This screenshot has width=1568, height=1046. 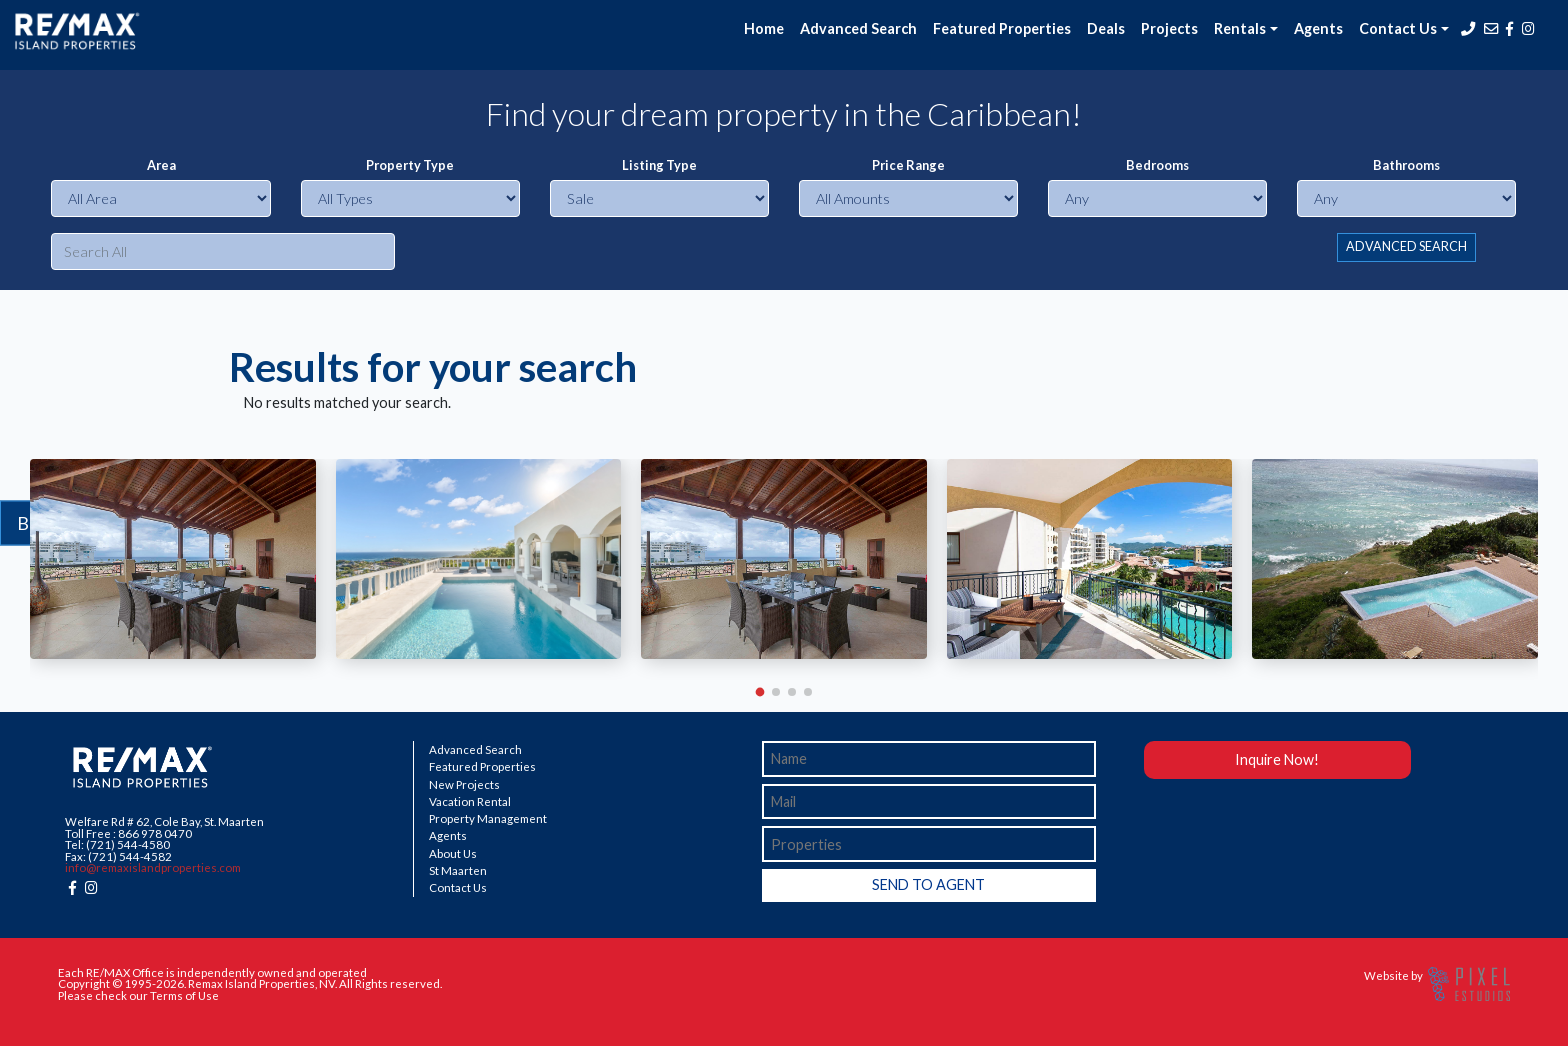 I want to click on Advanced Search, so click(x=858, y=28).